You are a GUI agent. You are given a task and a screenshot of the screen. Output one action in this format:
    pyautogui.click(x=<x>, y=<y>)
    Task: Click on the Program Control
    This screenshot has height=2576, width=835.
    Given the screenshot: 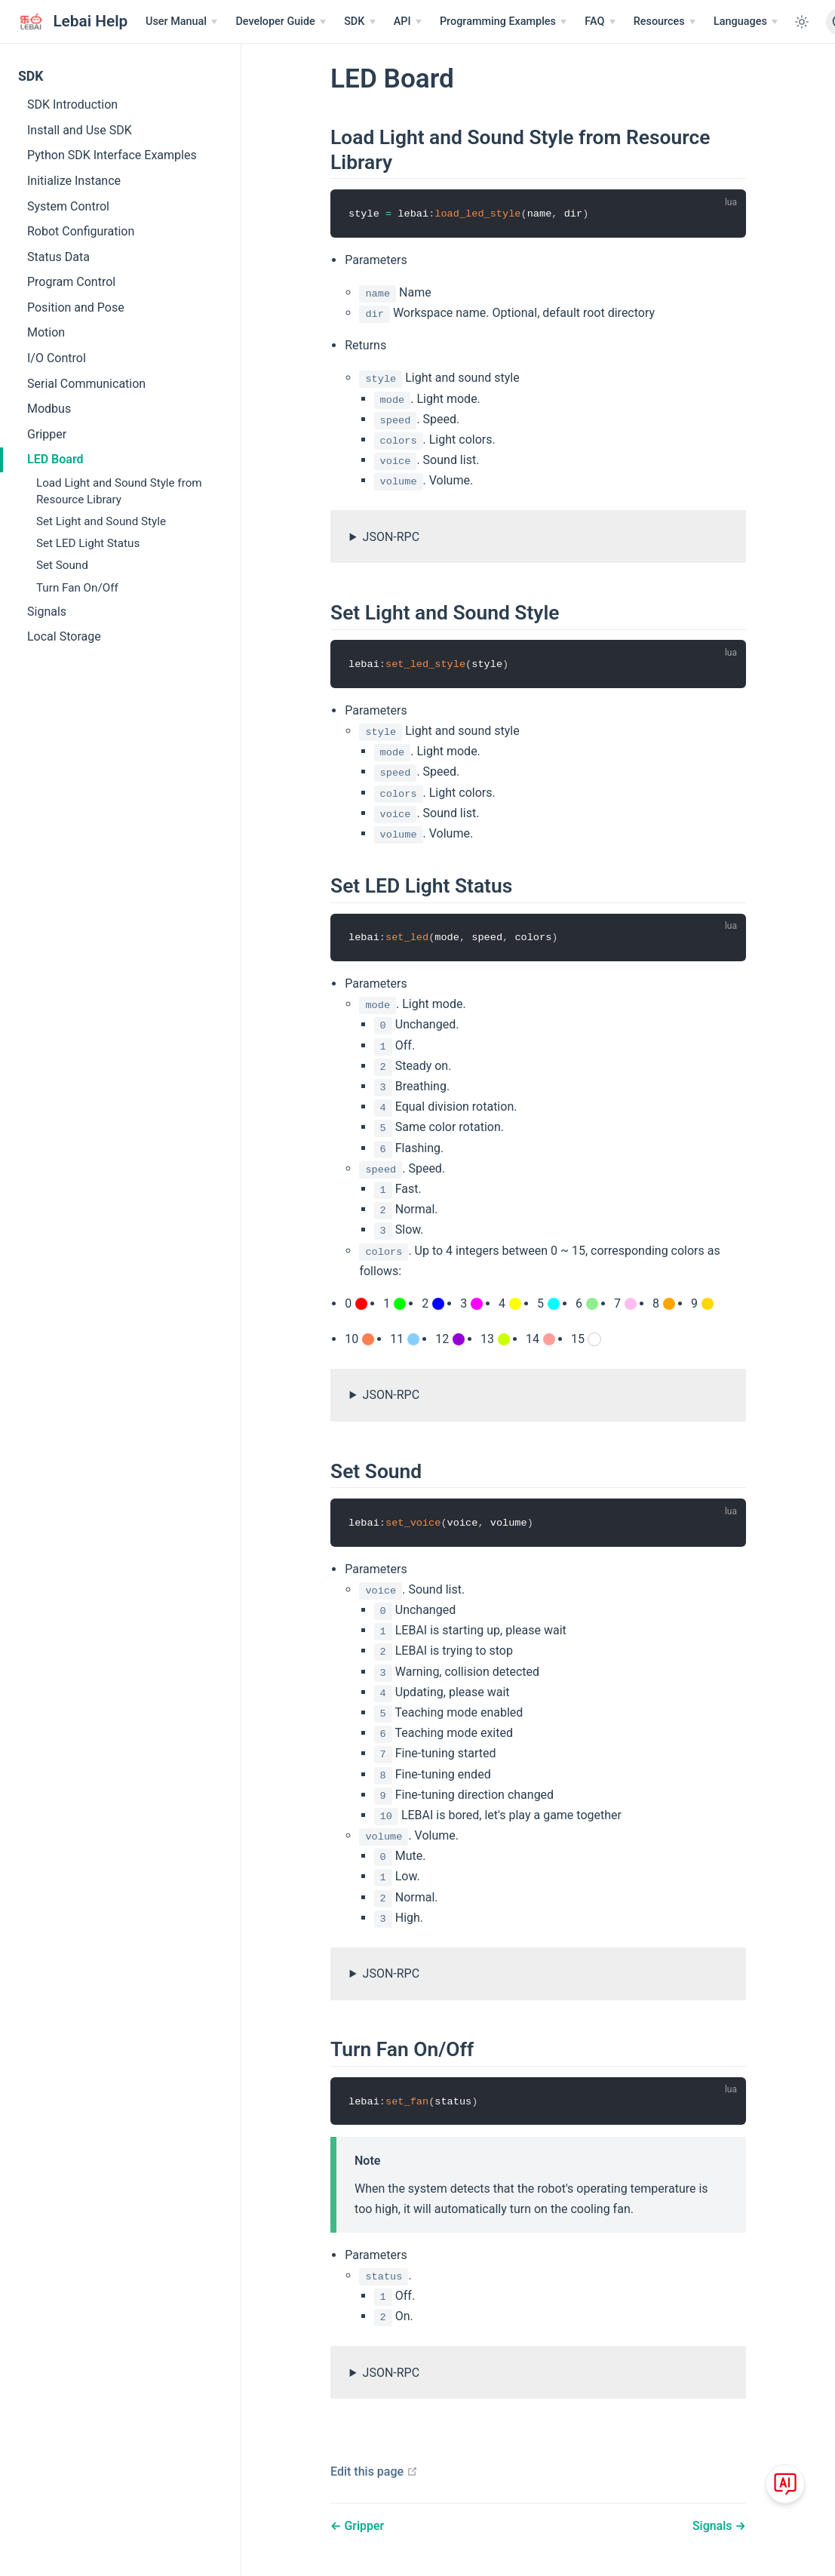 What is the action you would take?
    pyautogui.click(x=71, y=282)
    